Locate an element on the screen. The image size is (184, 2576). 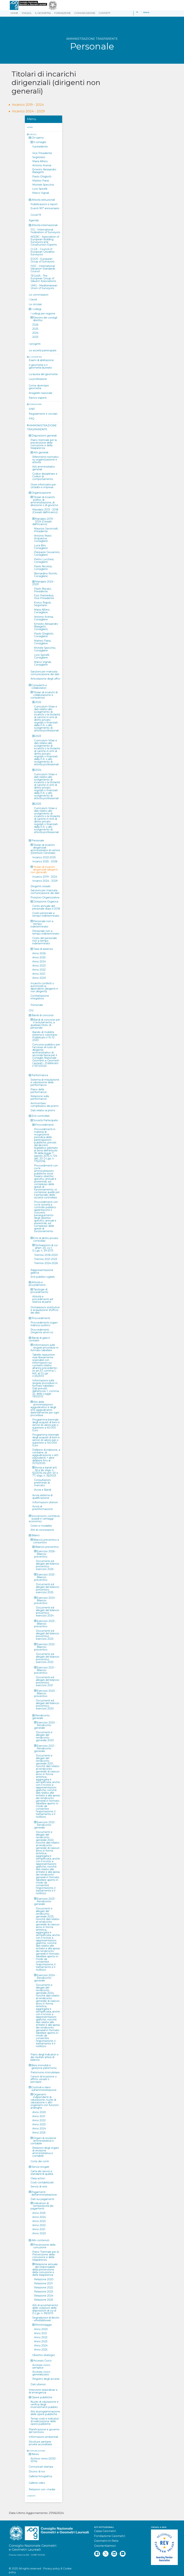
SINF [button] is located at coordinates (32, 409).